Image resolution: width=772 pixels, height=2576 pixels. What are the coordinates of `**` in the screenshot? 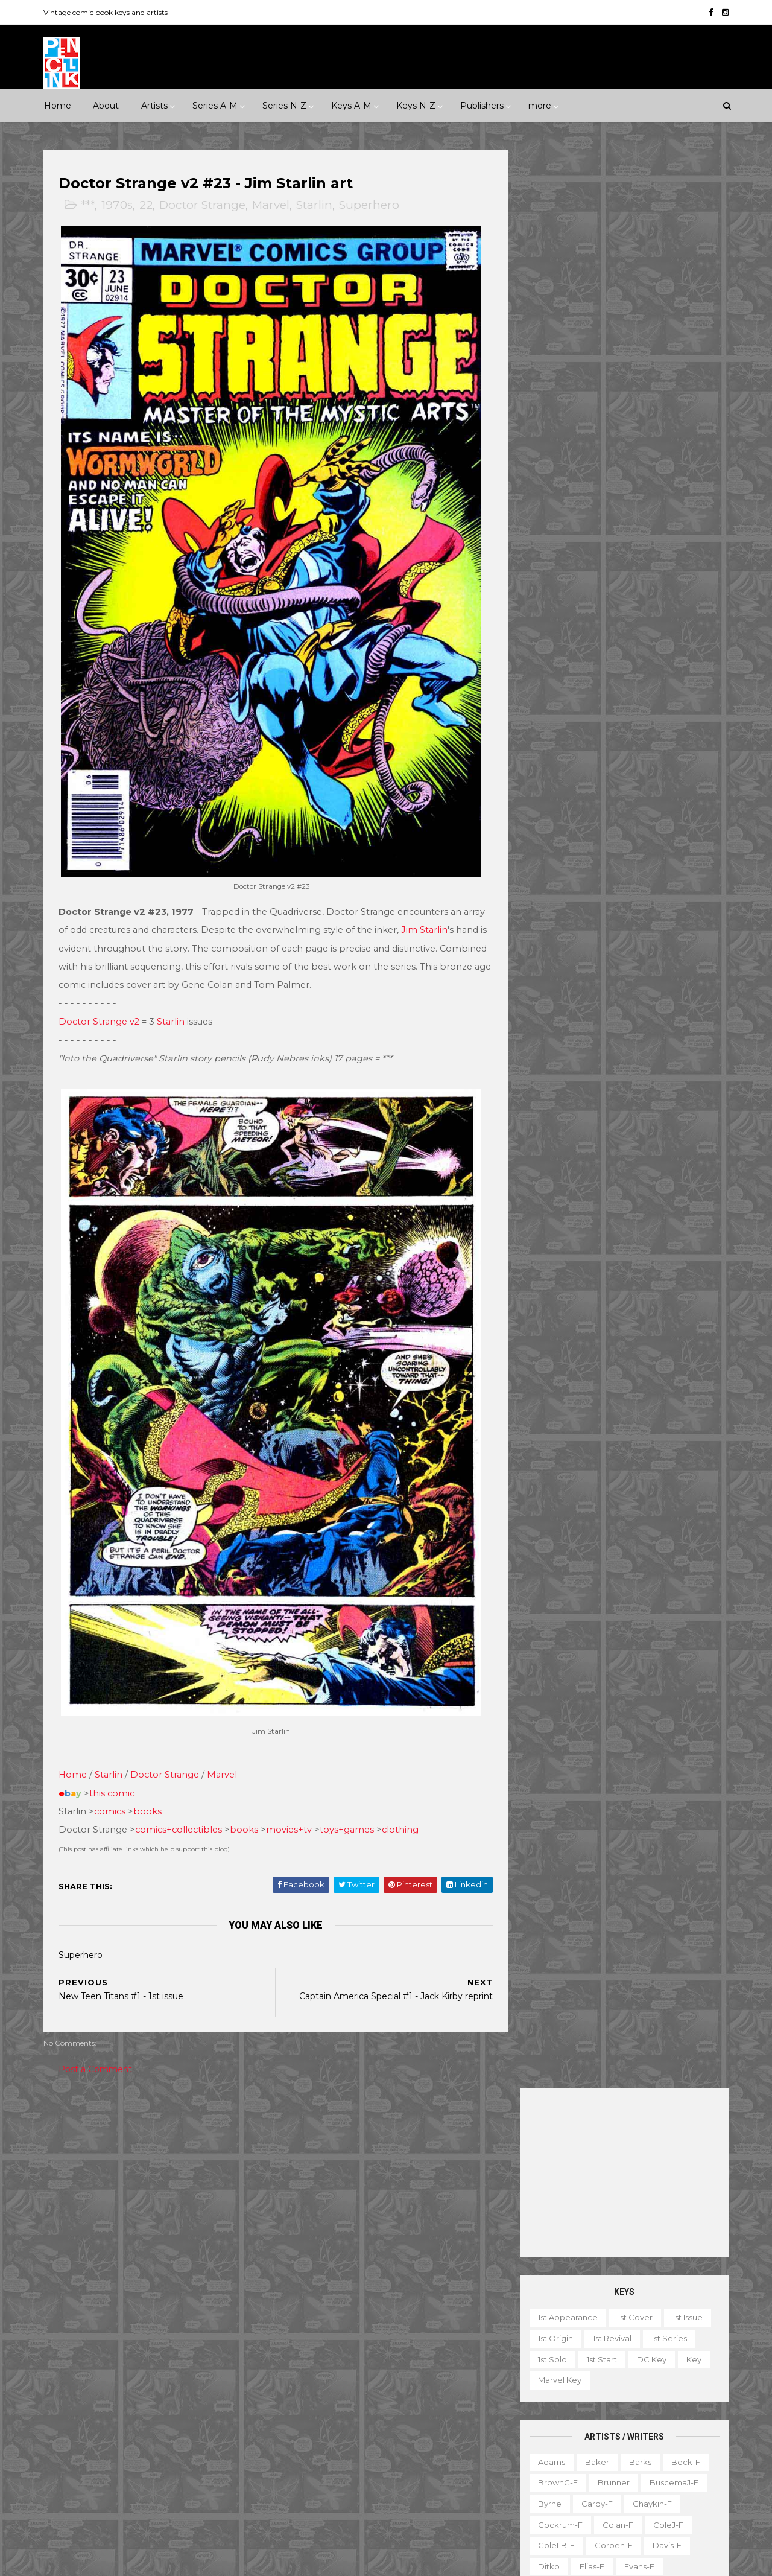 It's located at (80, 2127).